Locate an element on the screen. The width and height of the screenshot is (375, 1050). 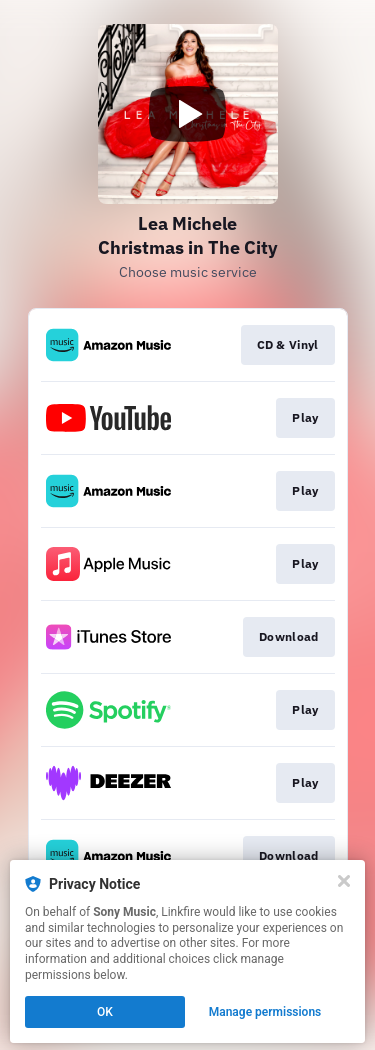
[Close] is located at coordinates (344, 881).